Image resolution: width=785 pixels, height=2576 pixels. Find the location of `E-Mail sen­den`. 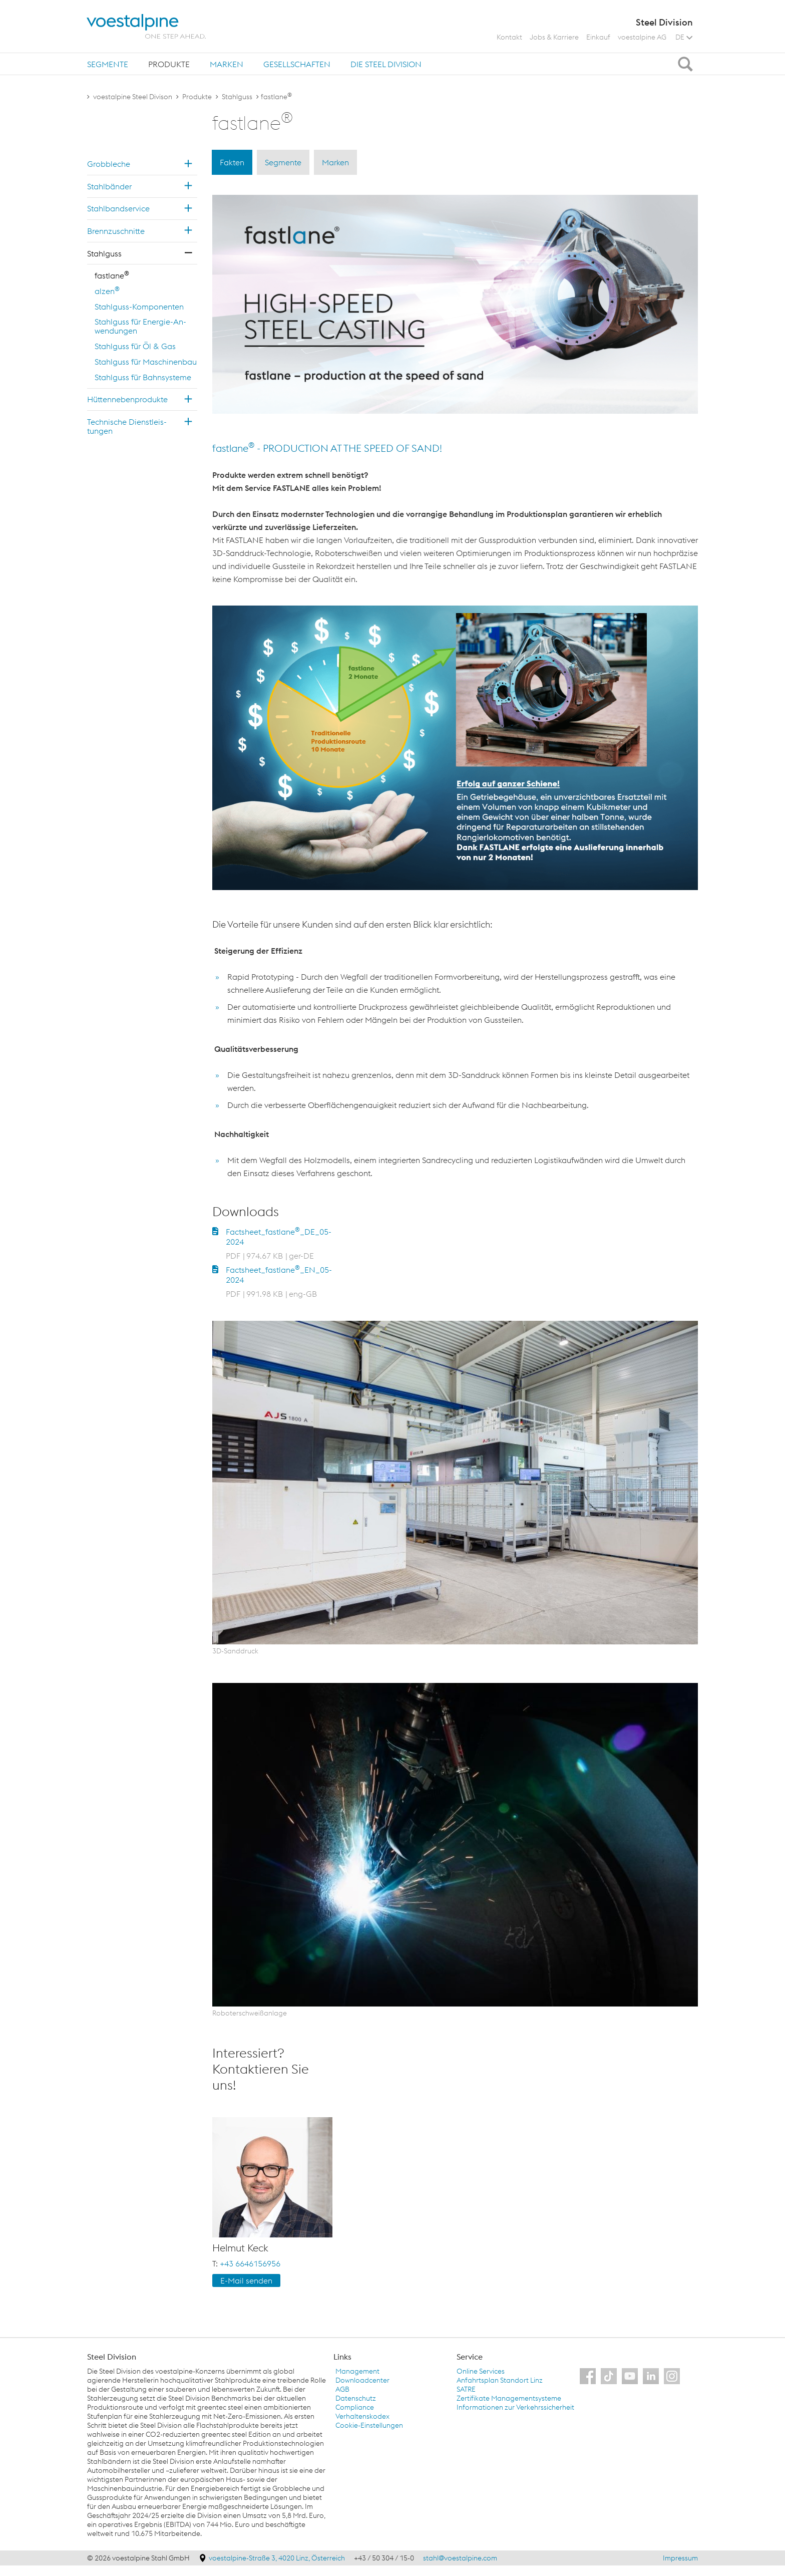

E-Mail sen­den is located at coordinates (246, 2280).